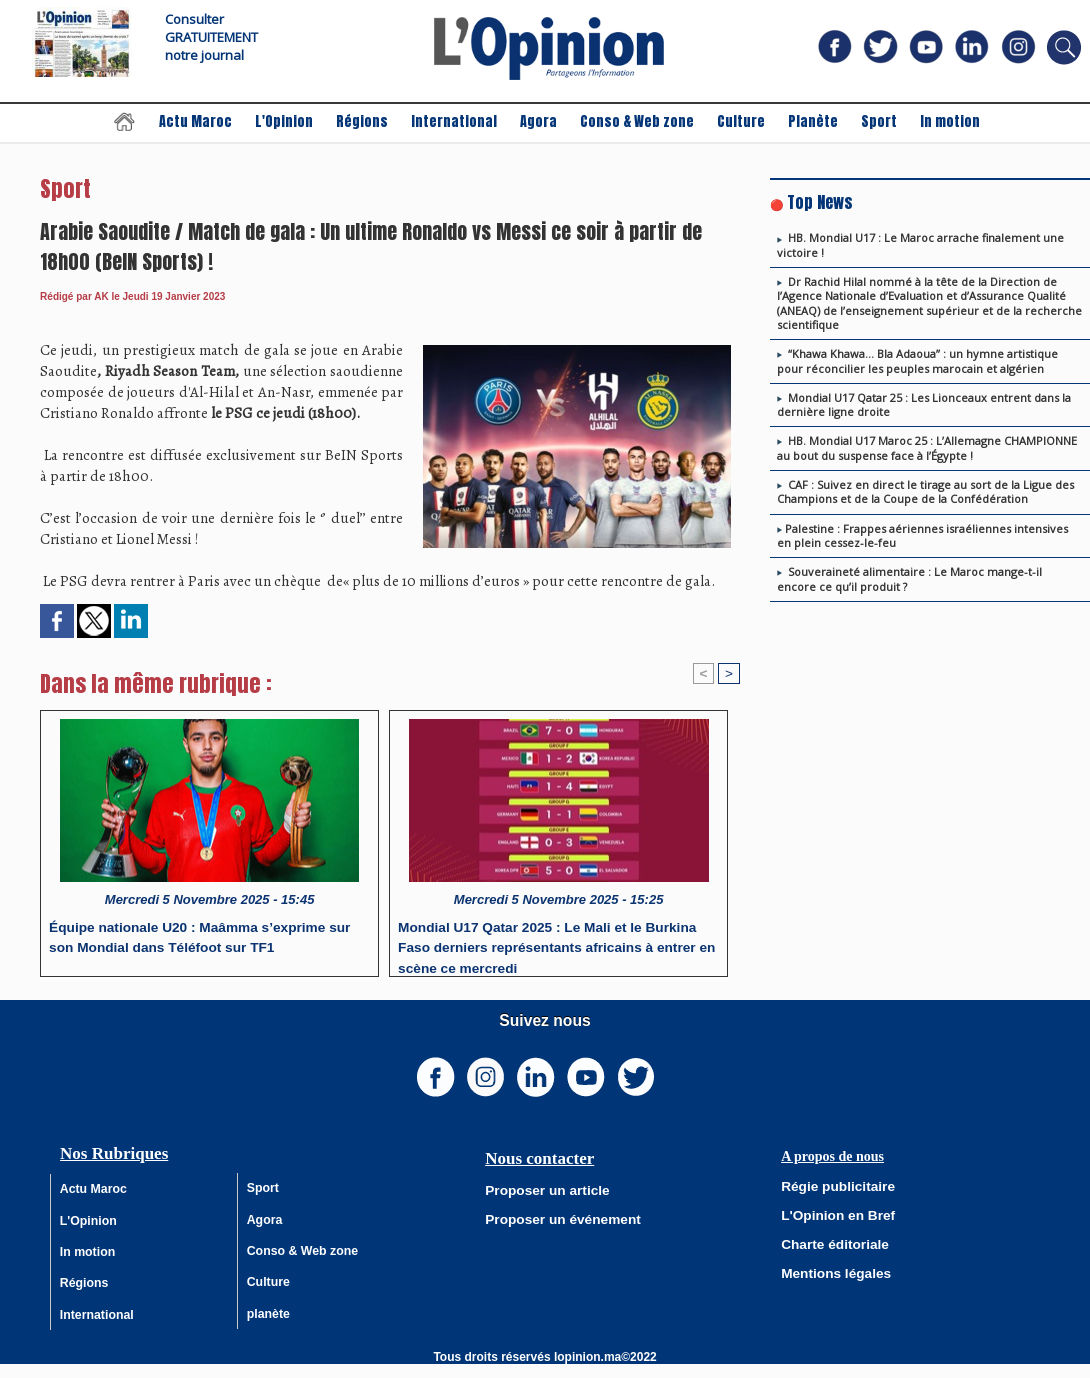  I want to click on Culture, so click(742, 121).